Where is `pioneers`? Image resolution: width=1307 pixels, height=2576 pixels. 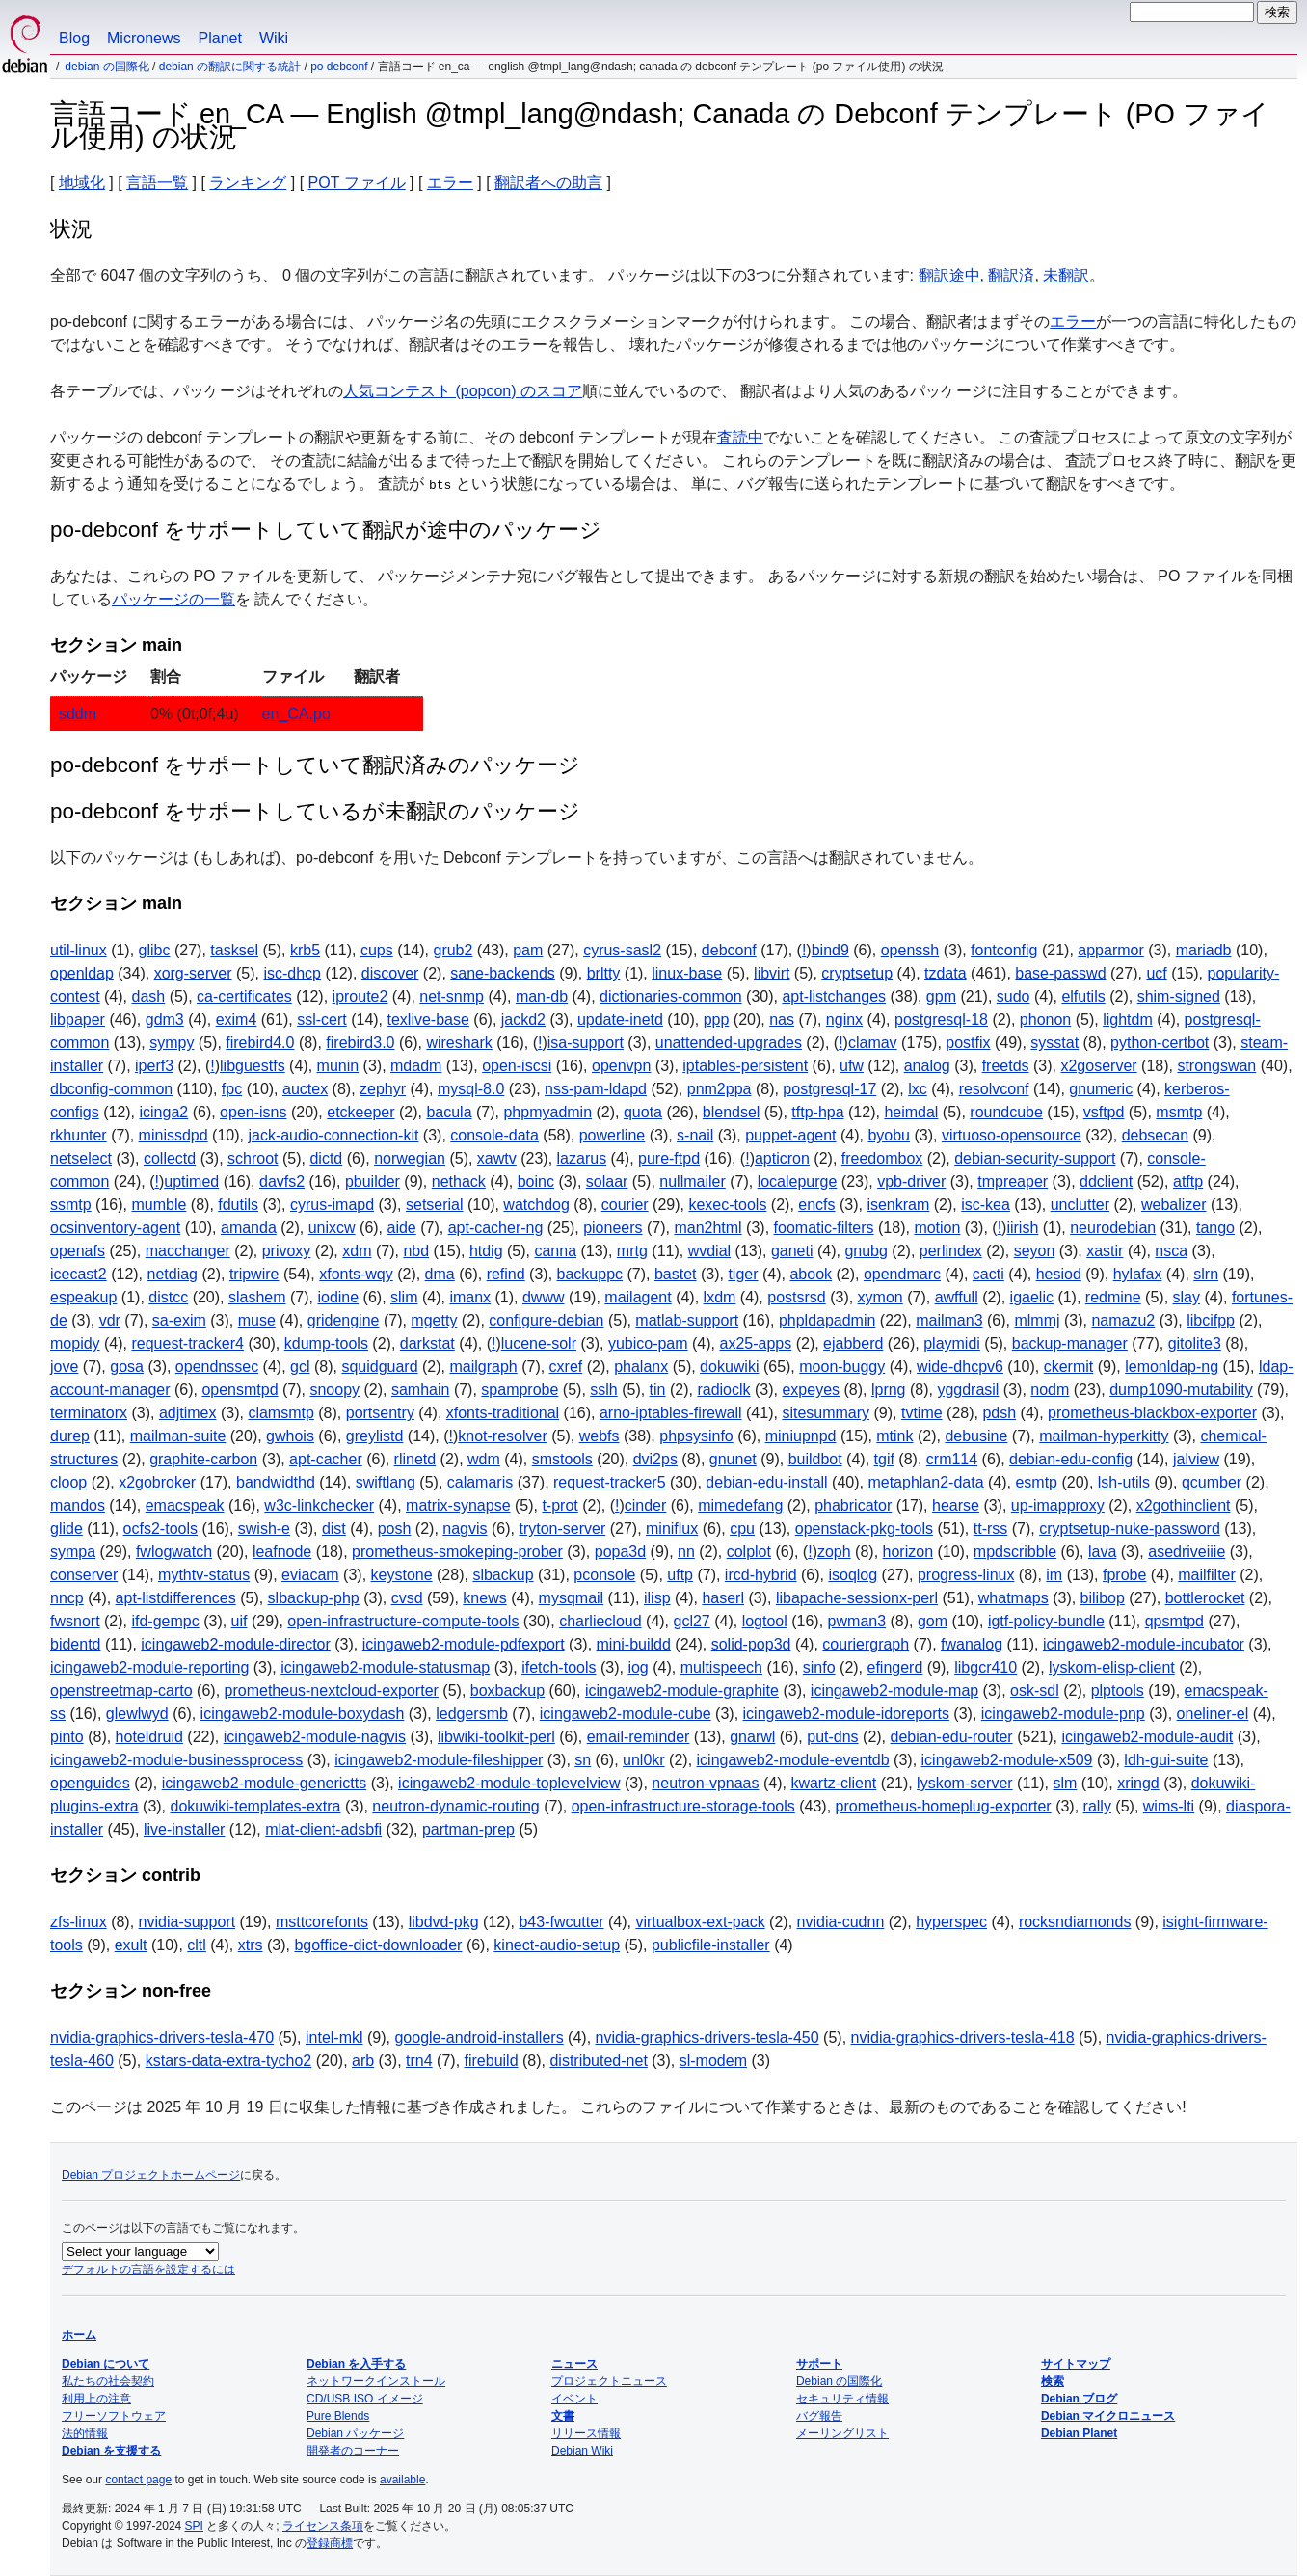
pioneers is located at coordinates (612, 1228).